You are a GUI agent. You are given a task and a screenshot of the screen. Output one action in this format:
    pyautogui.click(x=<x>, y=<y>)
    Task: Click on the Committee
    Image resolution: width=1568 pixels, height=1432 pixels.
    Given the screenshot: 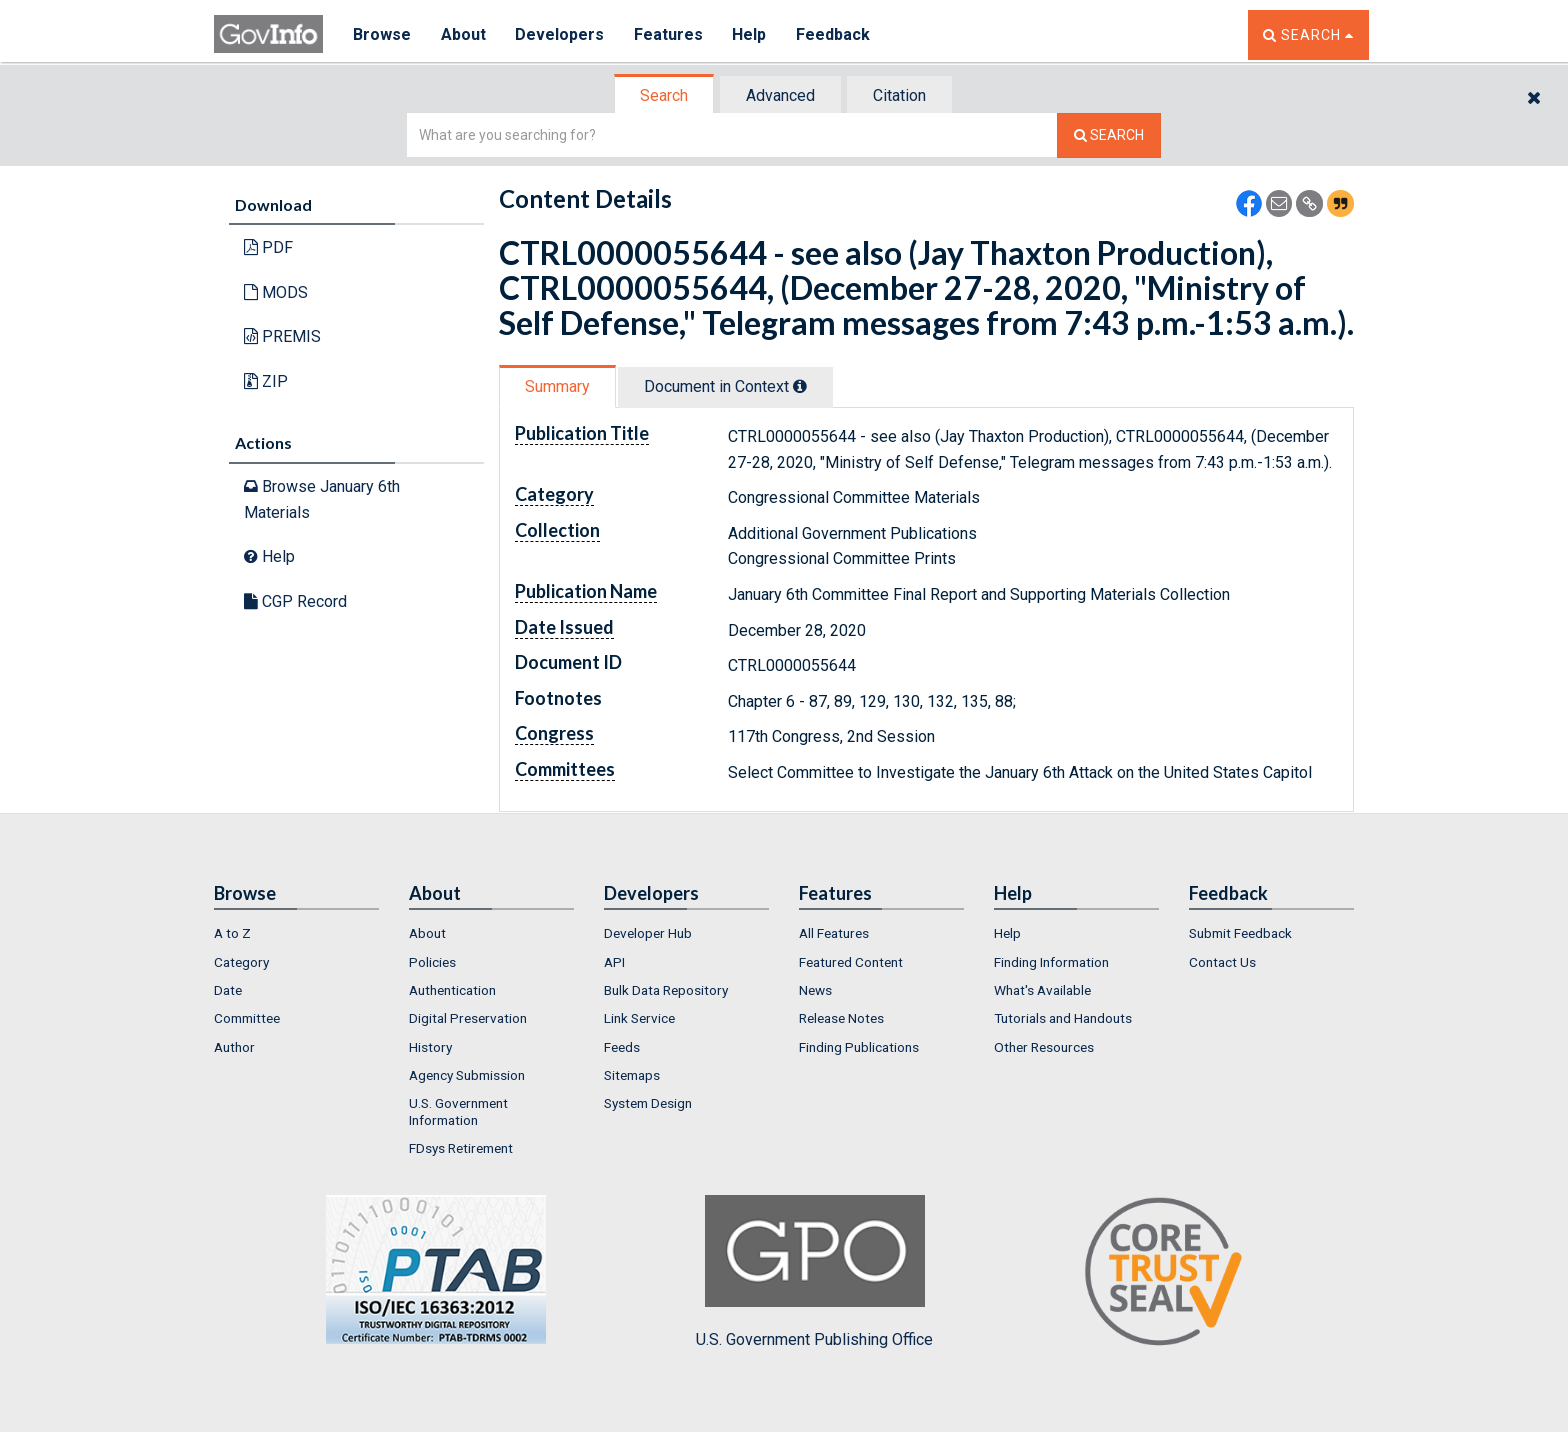 What is the action you would take?
    pyautogui.click(x=247, y=1018)
    